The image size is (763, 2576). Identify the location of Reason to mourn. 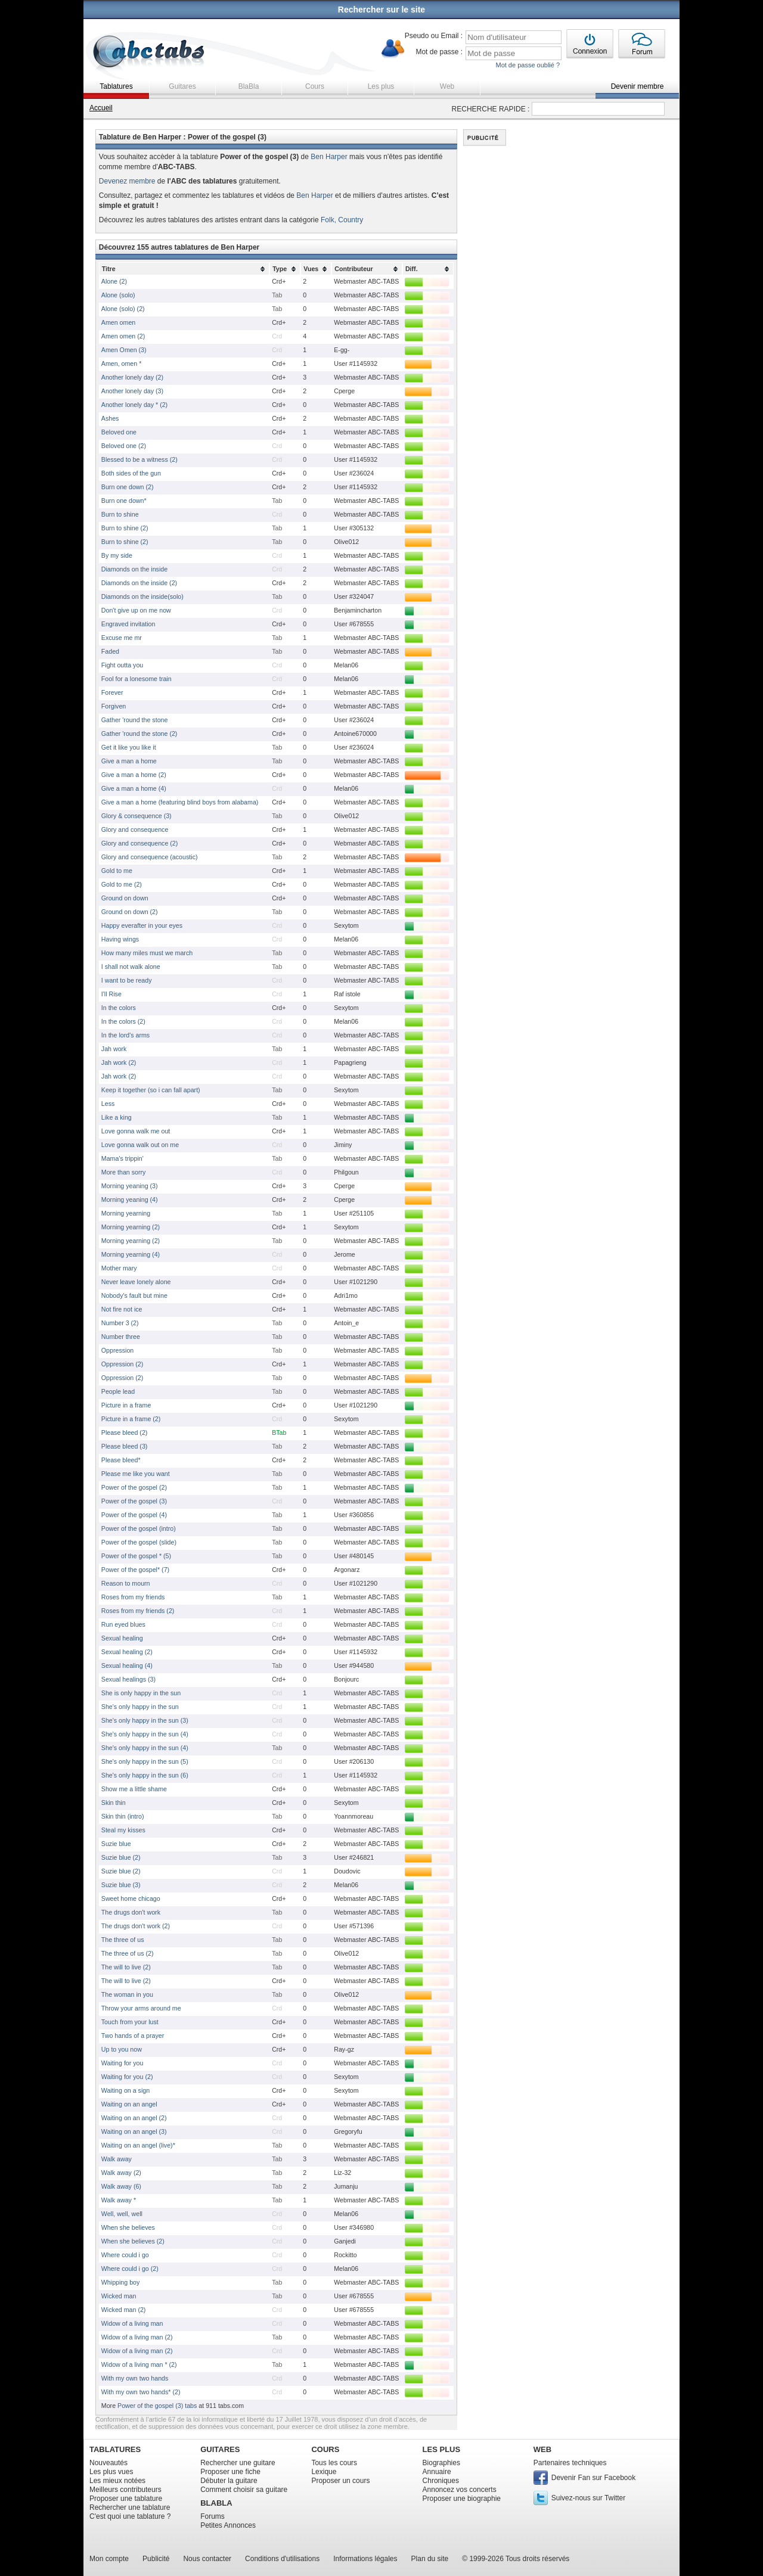
(125, 1583).